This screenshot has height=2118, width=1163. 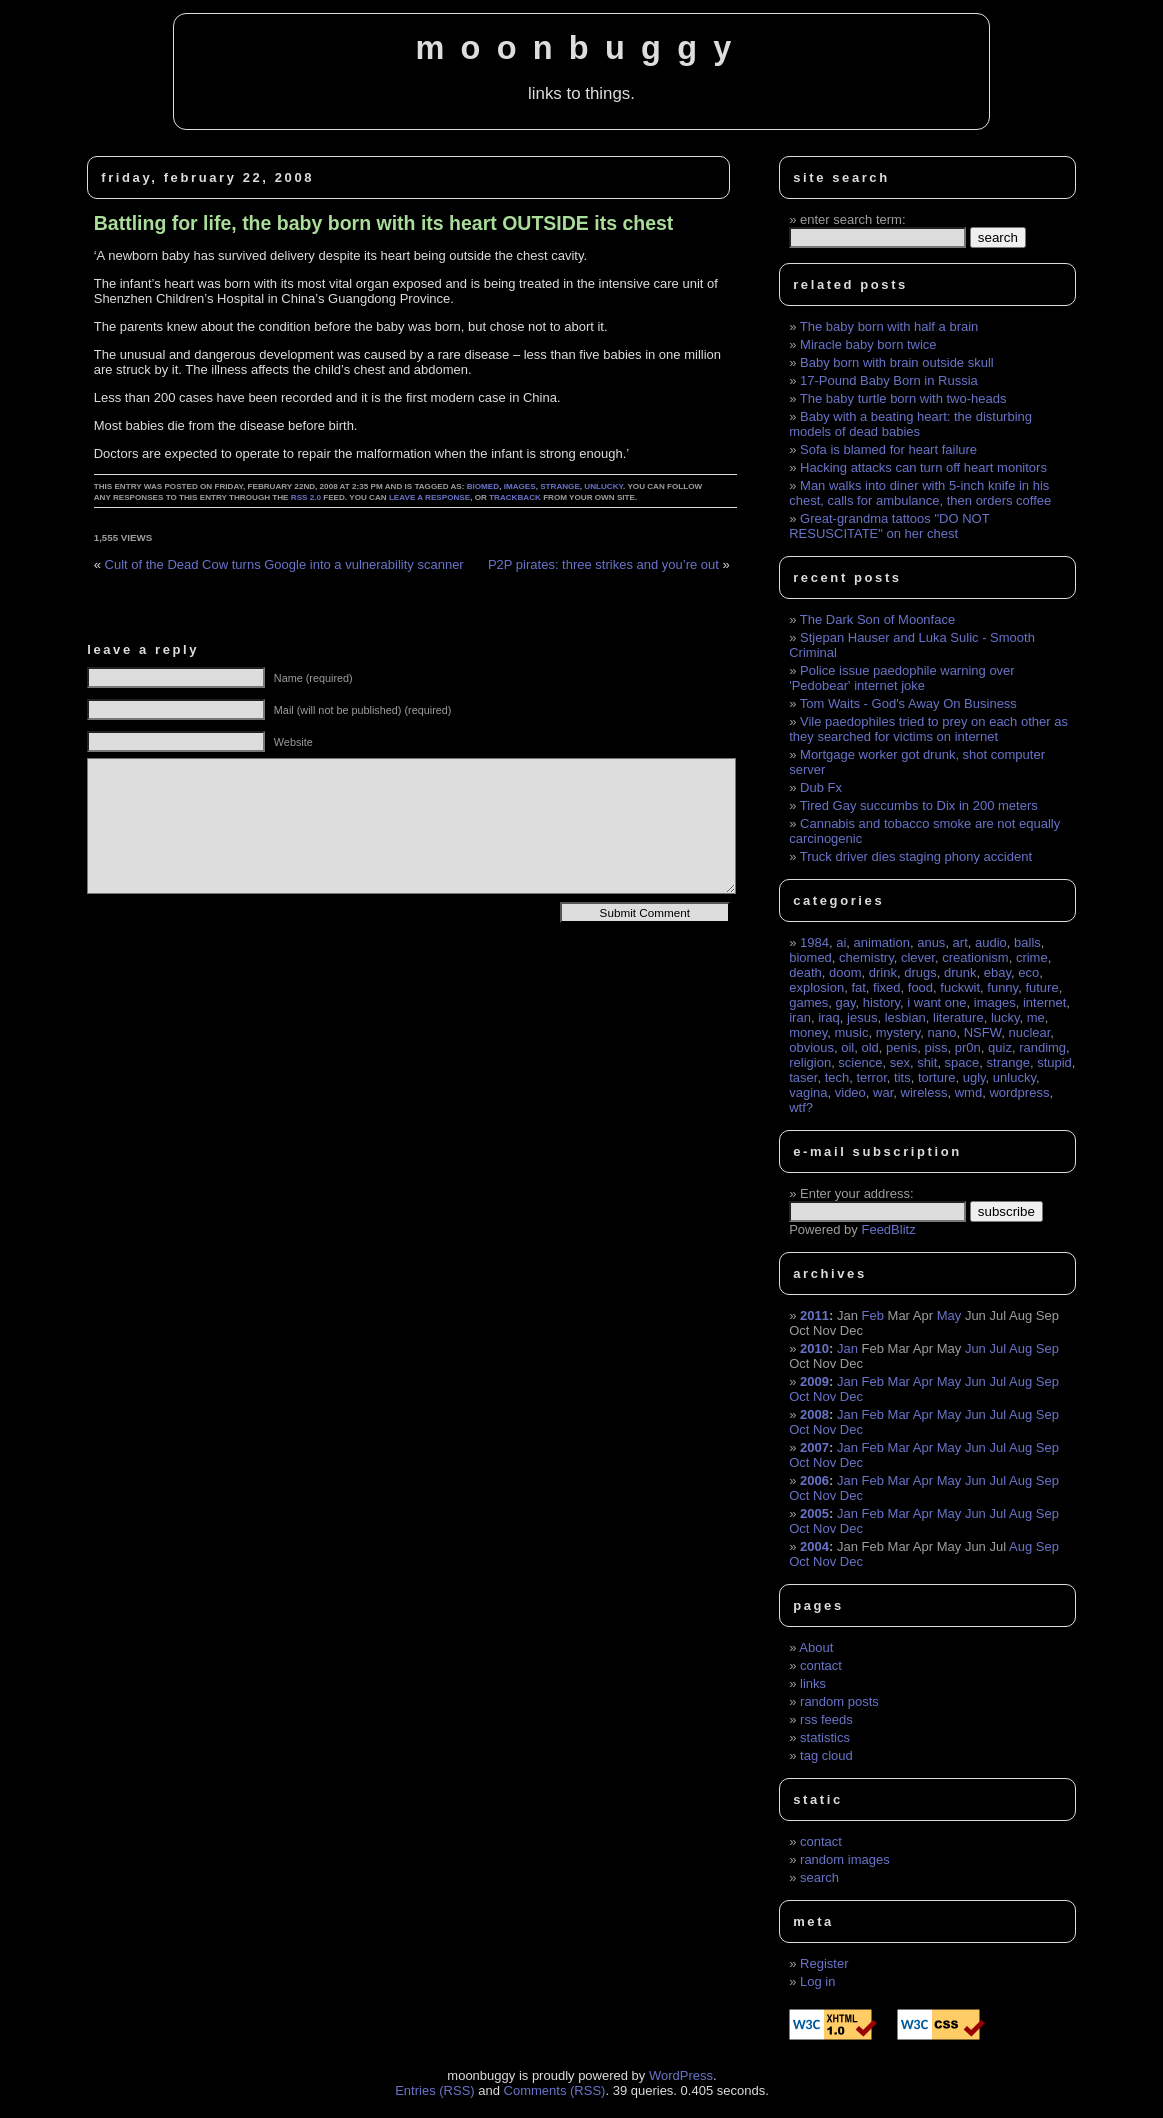 What do you see at coordinates (483, 486) in the screenshot?
I see `biomed` at bounding box center [483, 486].